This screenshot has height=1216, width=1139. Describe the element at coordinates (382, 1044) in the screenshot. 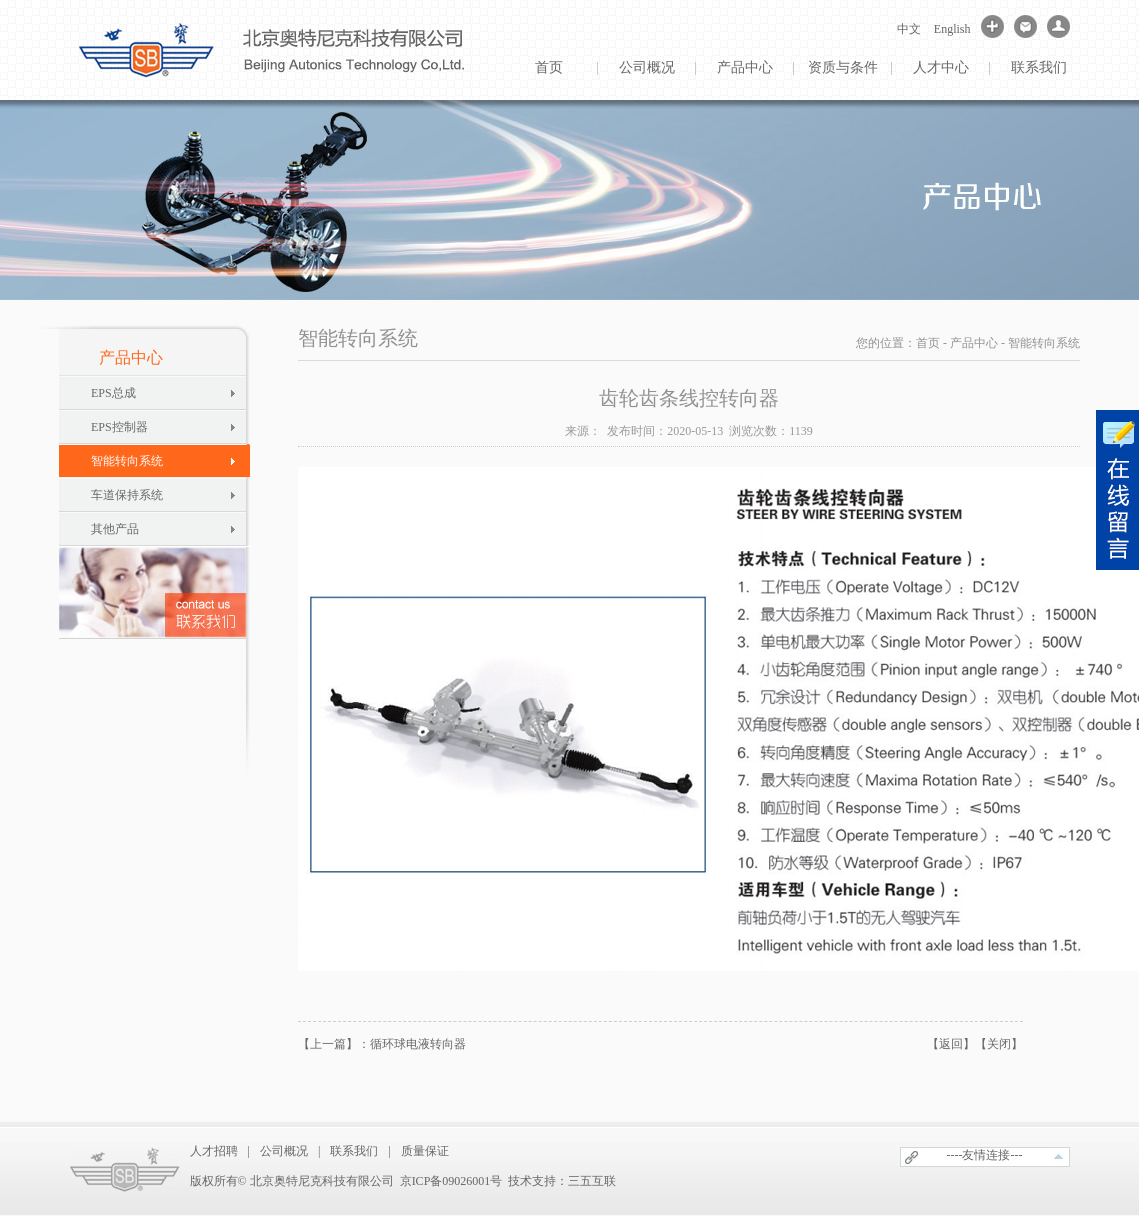

I see `【上一篇】：循环球电液转向器` at that location.